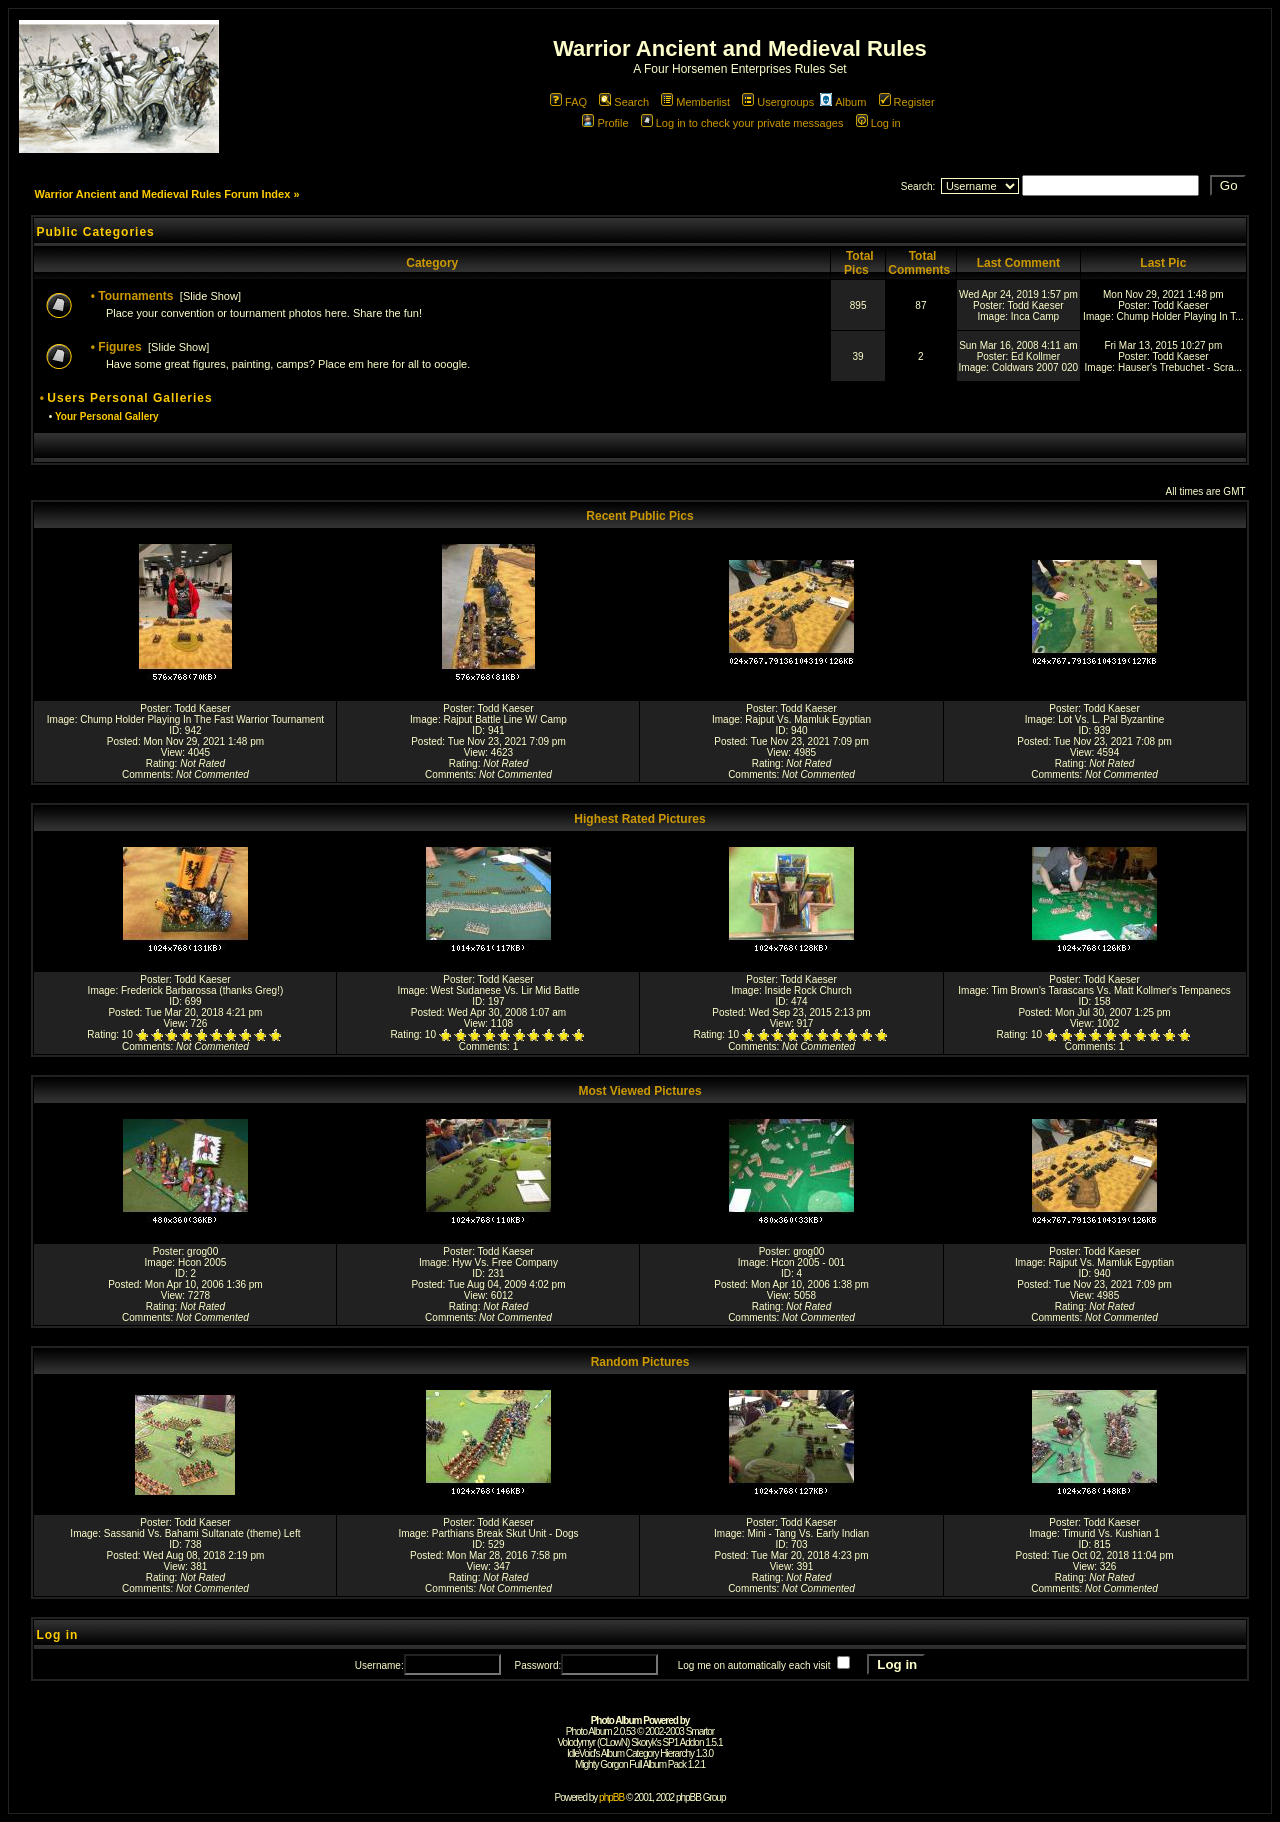  Describe the element at coordinates (202, 990) in the screenshot. I see `Frederick Barbarossa (thanks Greg!)` at that location.